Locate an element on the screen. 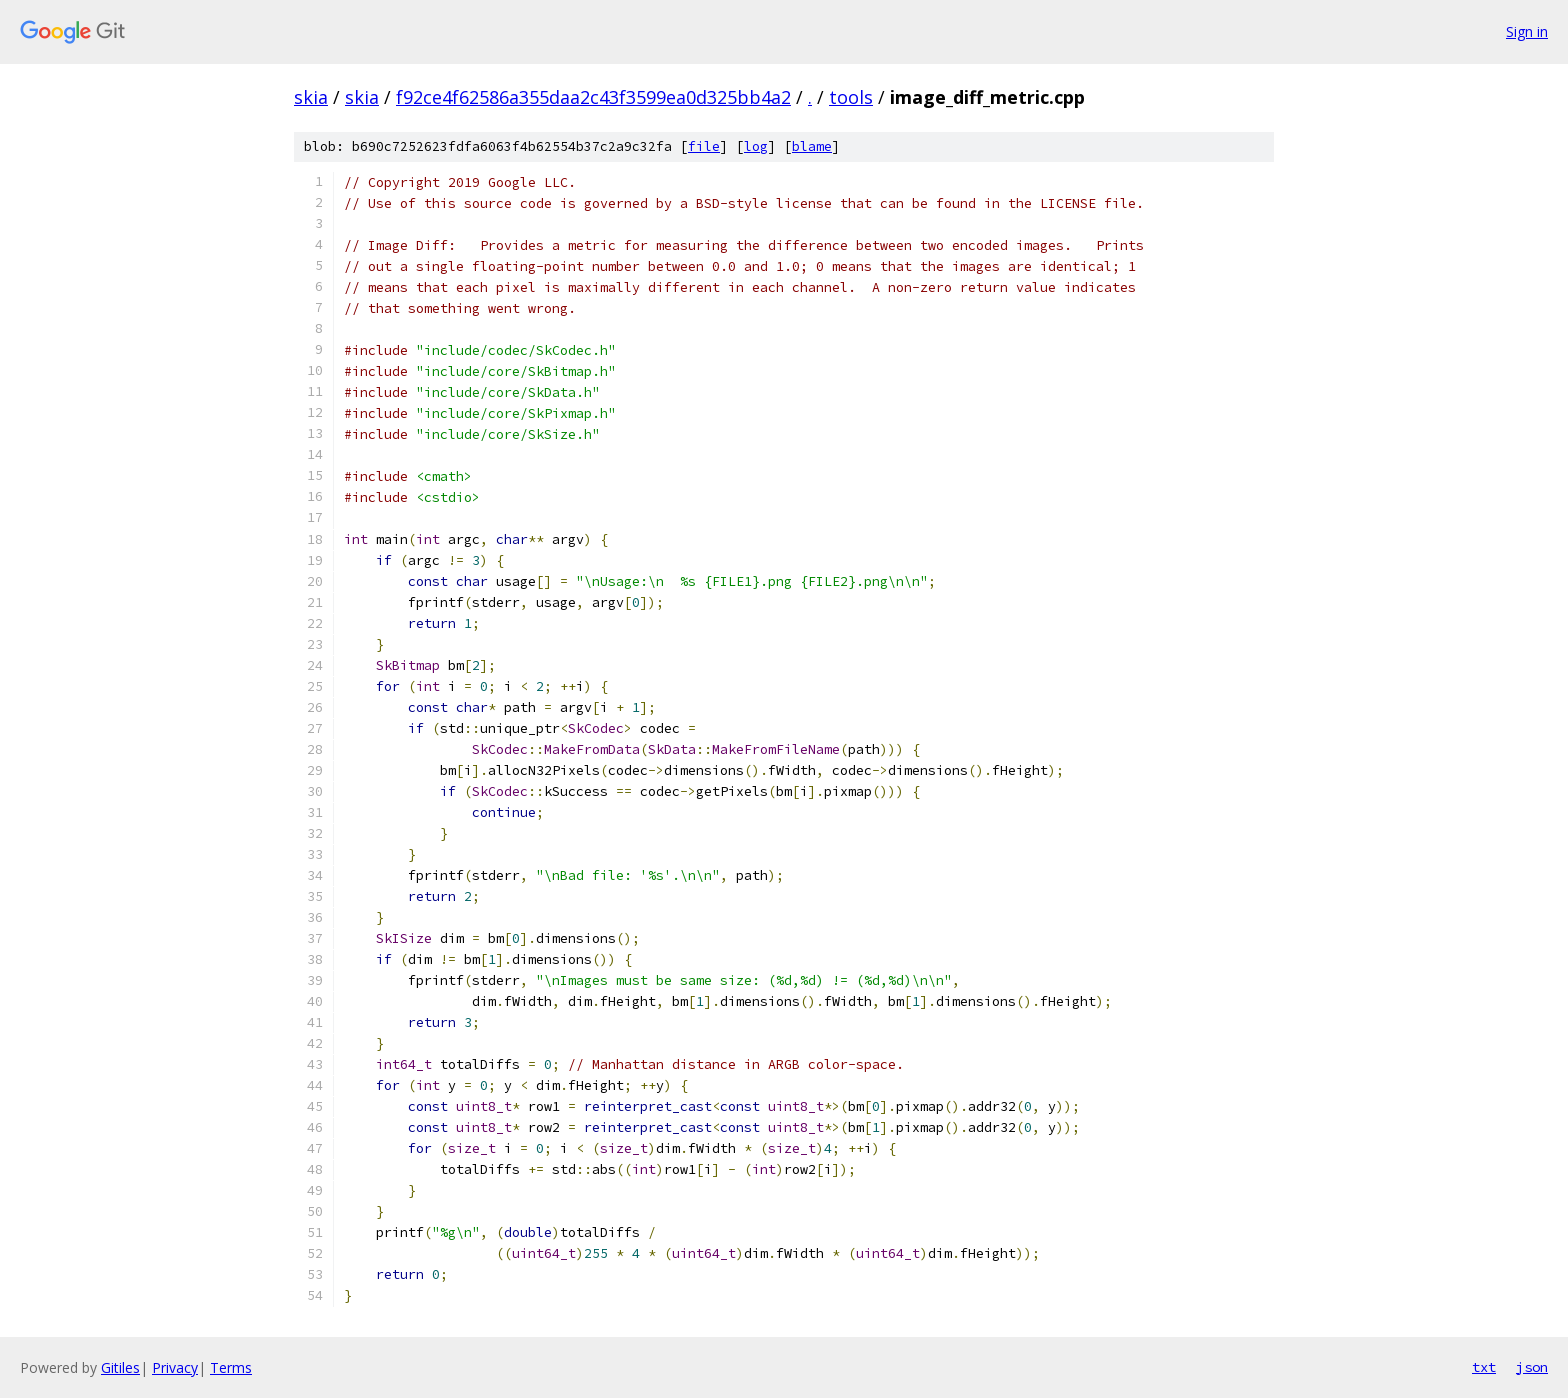 This screenshot has height=1398, width=1568. tools is located at coordinates (851, 97).